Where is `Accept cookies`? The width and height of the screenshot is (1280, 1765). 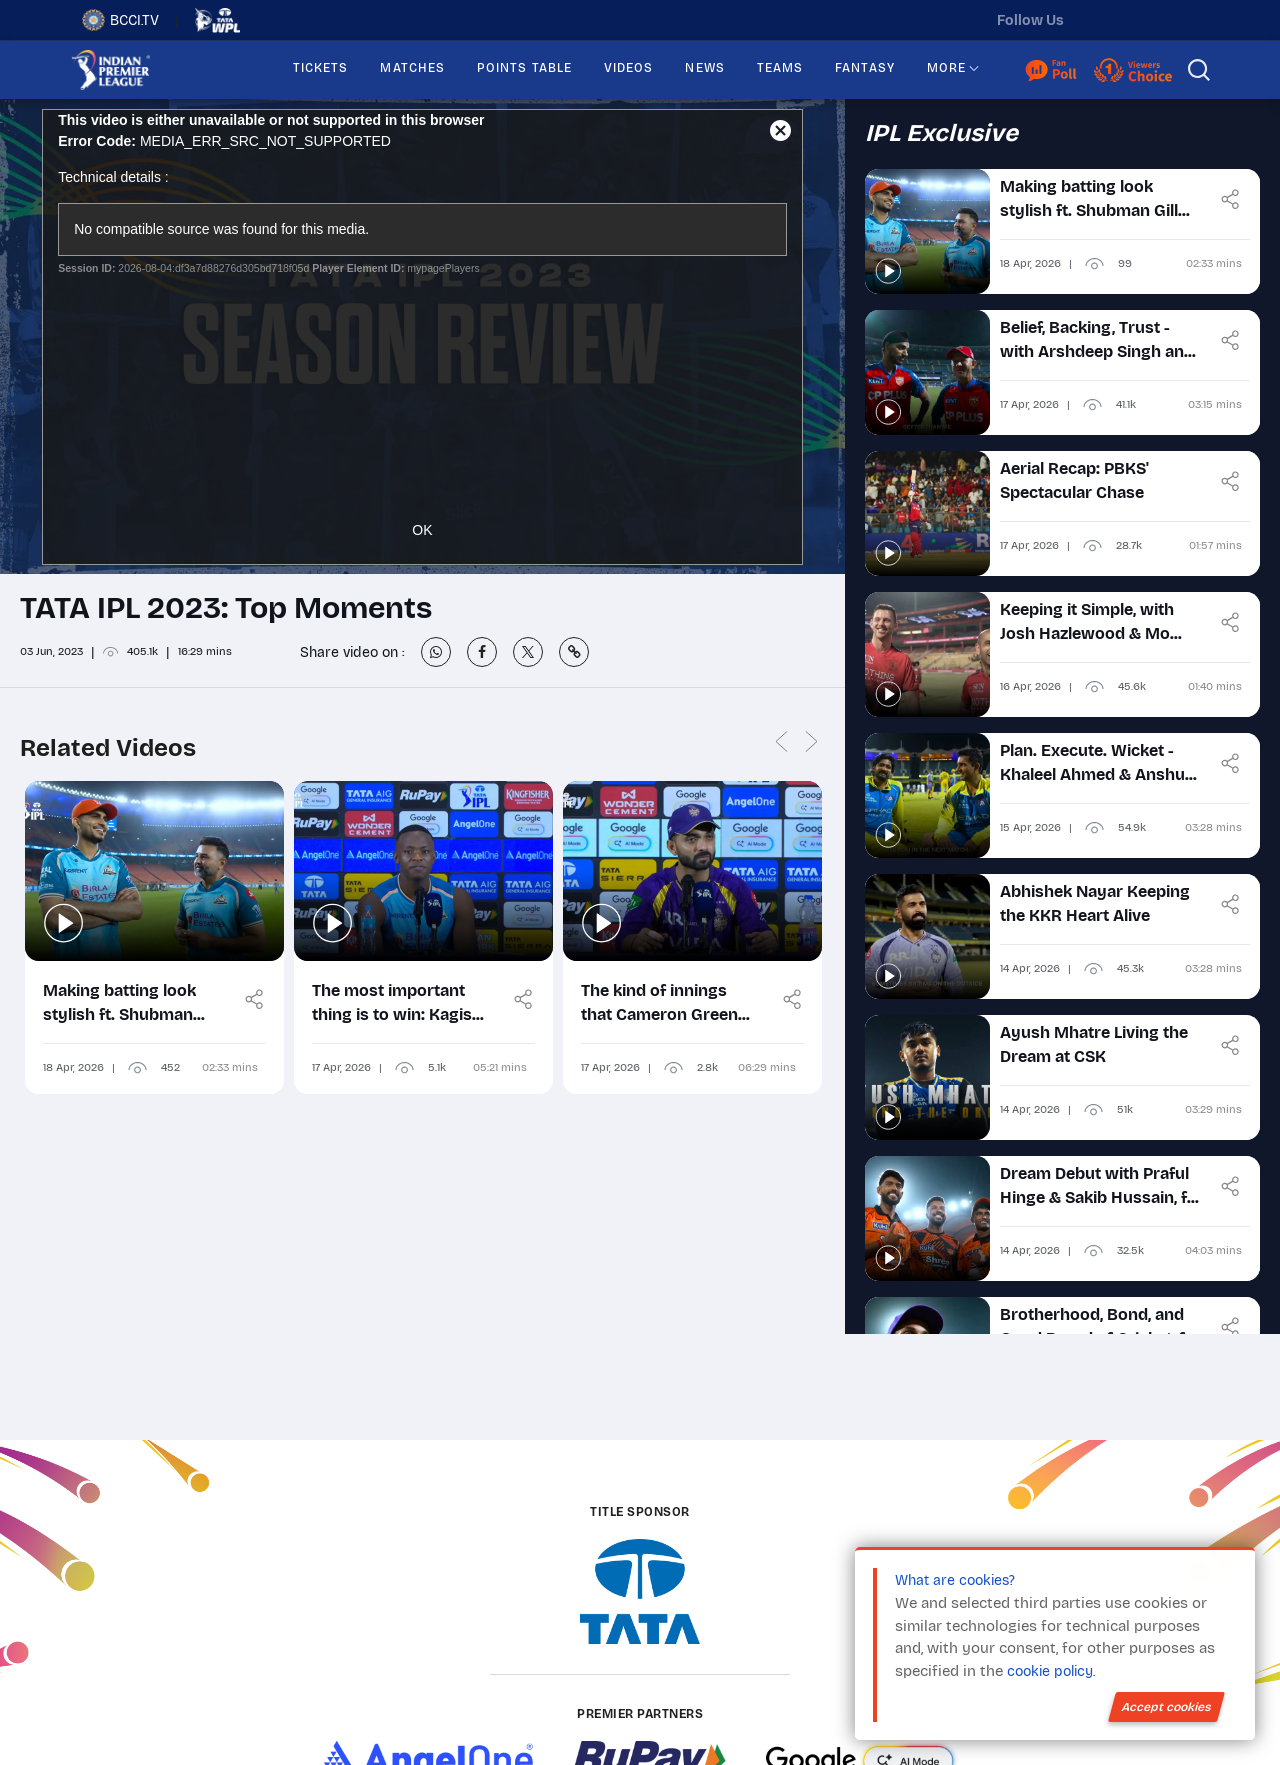
Accept cookies is located at coordinates (1166, 1707).